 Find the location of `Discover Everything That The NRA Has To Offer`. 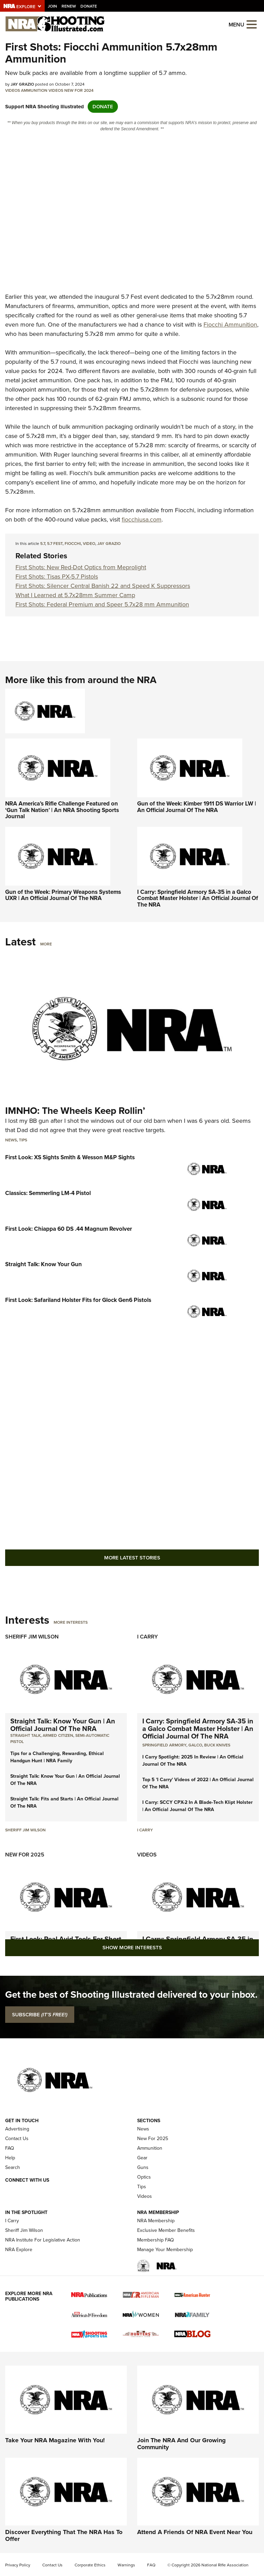

Discover Everything That The NRA Has To Offer is located at coordinates (63, 2535).